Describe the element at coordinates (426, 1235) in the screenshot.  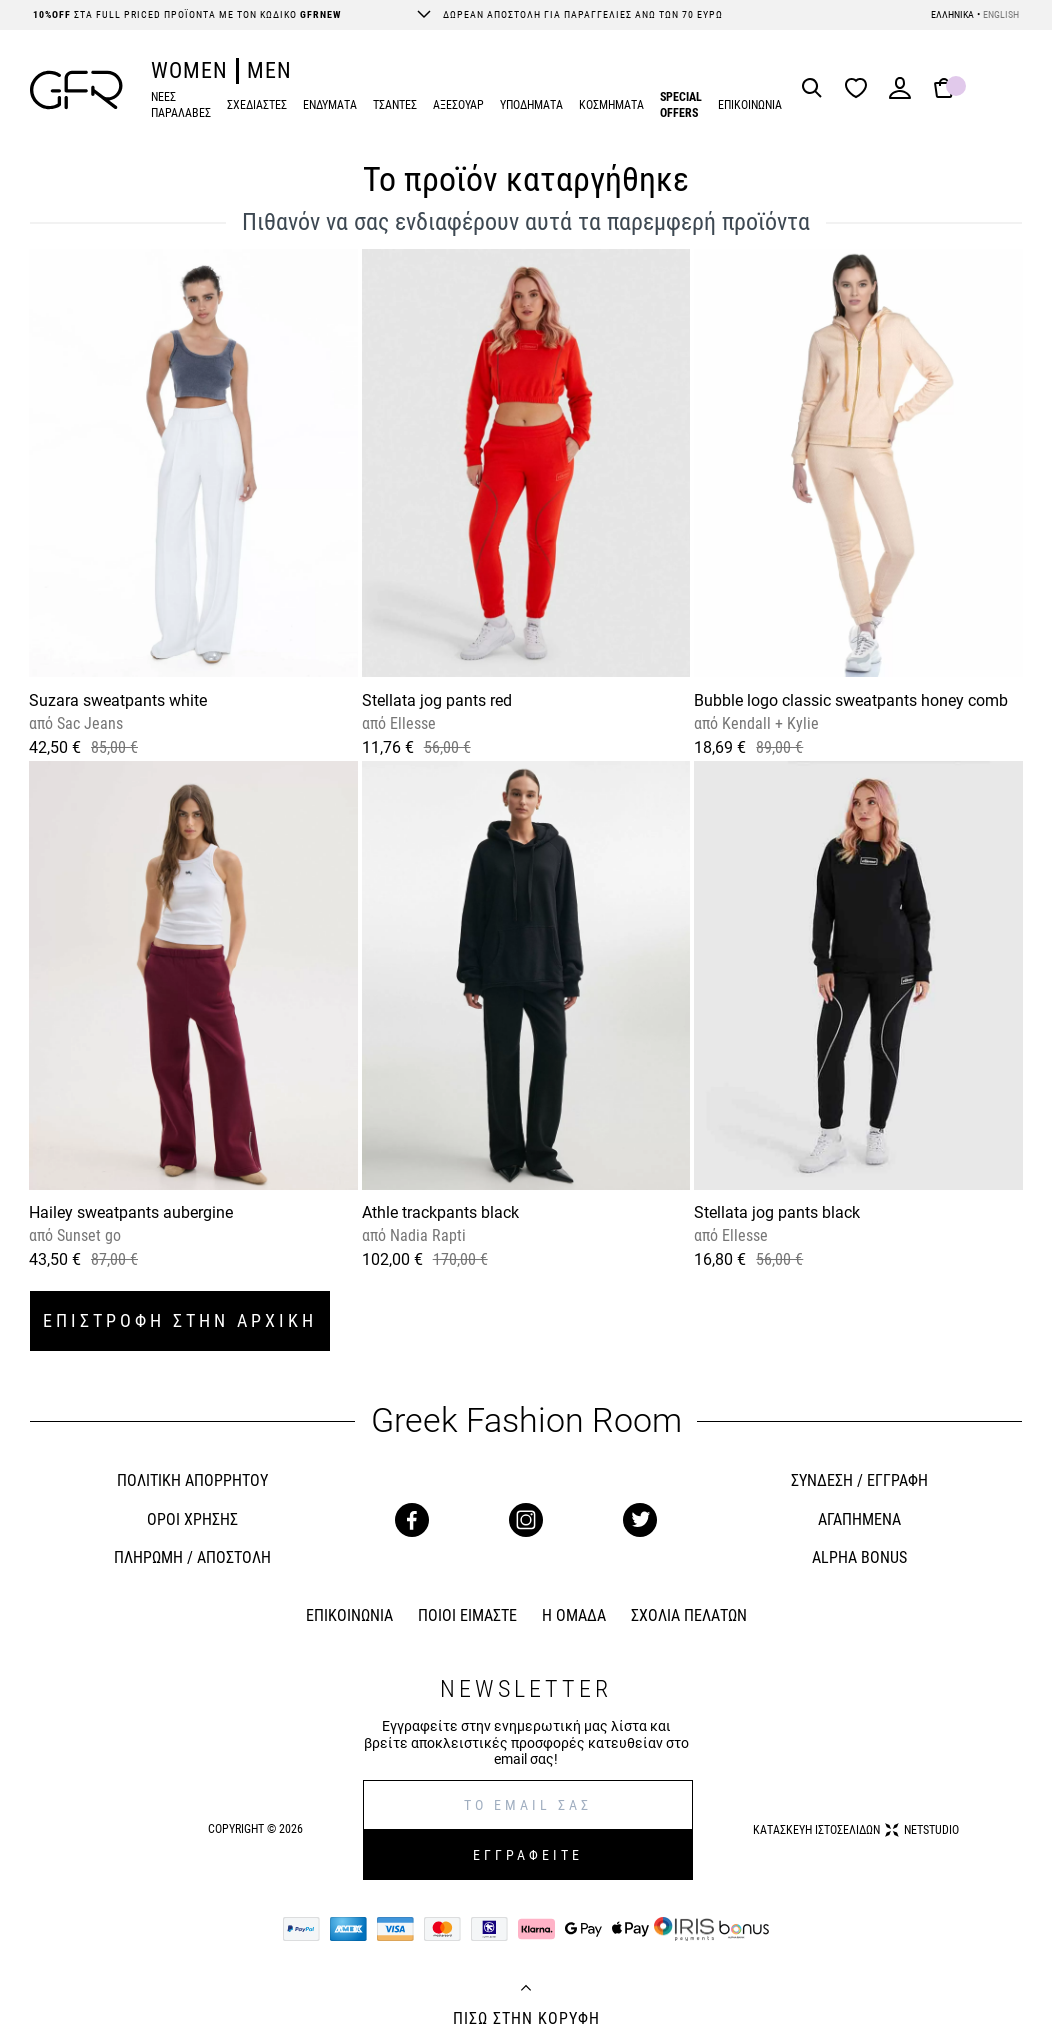
I see `Nadia Rapti` at that location.